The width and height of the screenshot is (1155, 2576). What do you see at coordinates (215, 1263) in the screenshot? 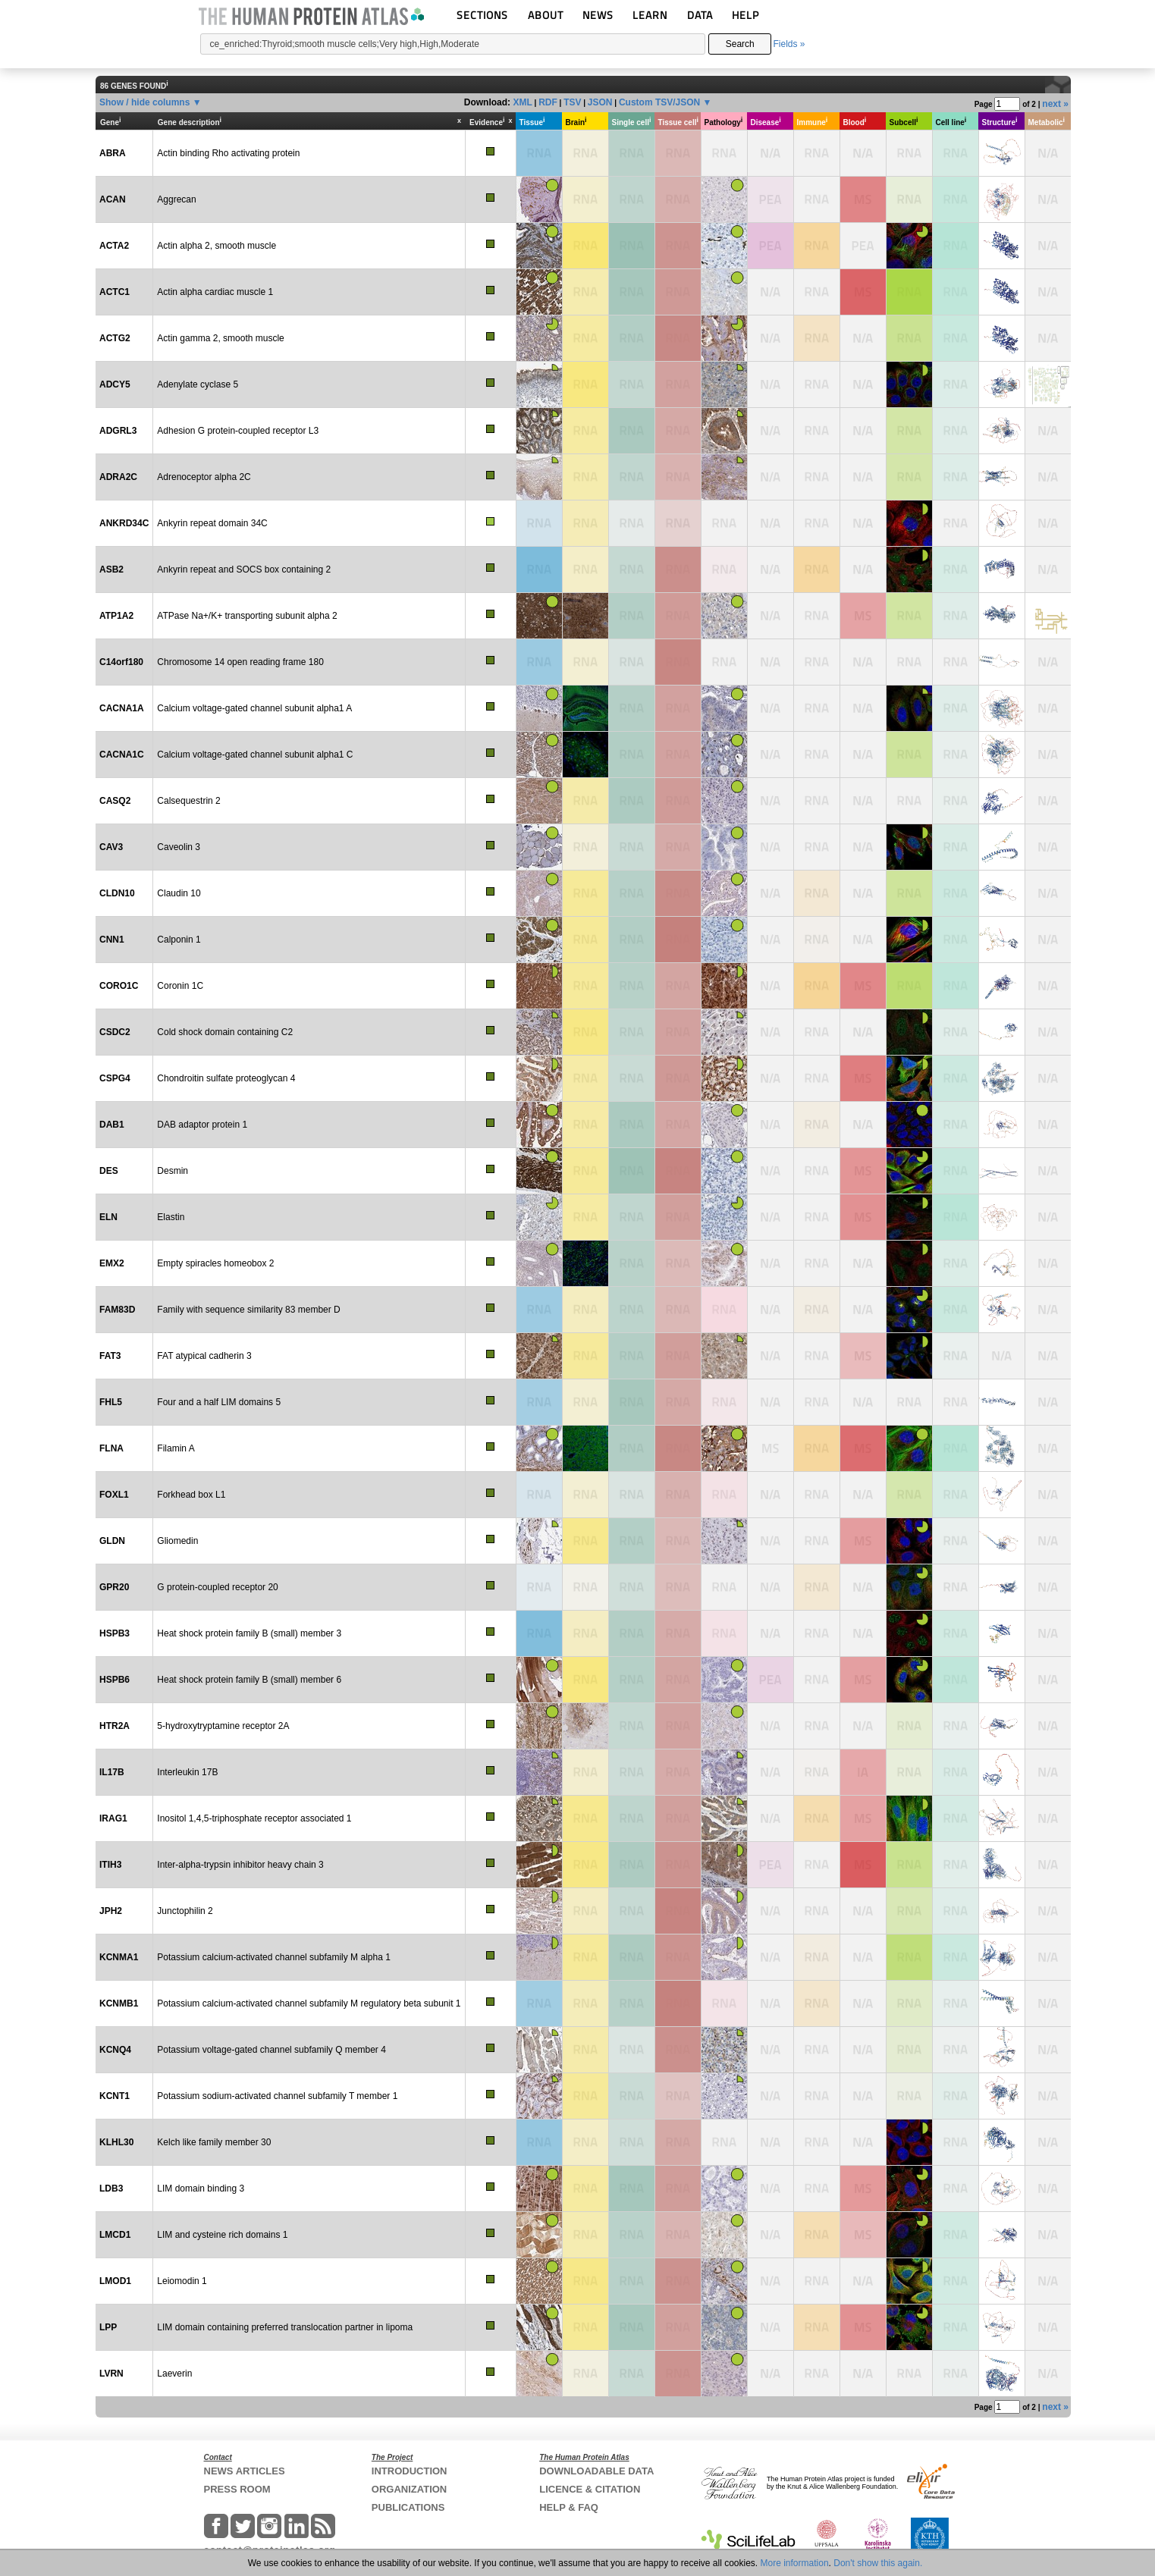
I see `Empty spiracles homeobox 2` at bounding box center [215, 1263].